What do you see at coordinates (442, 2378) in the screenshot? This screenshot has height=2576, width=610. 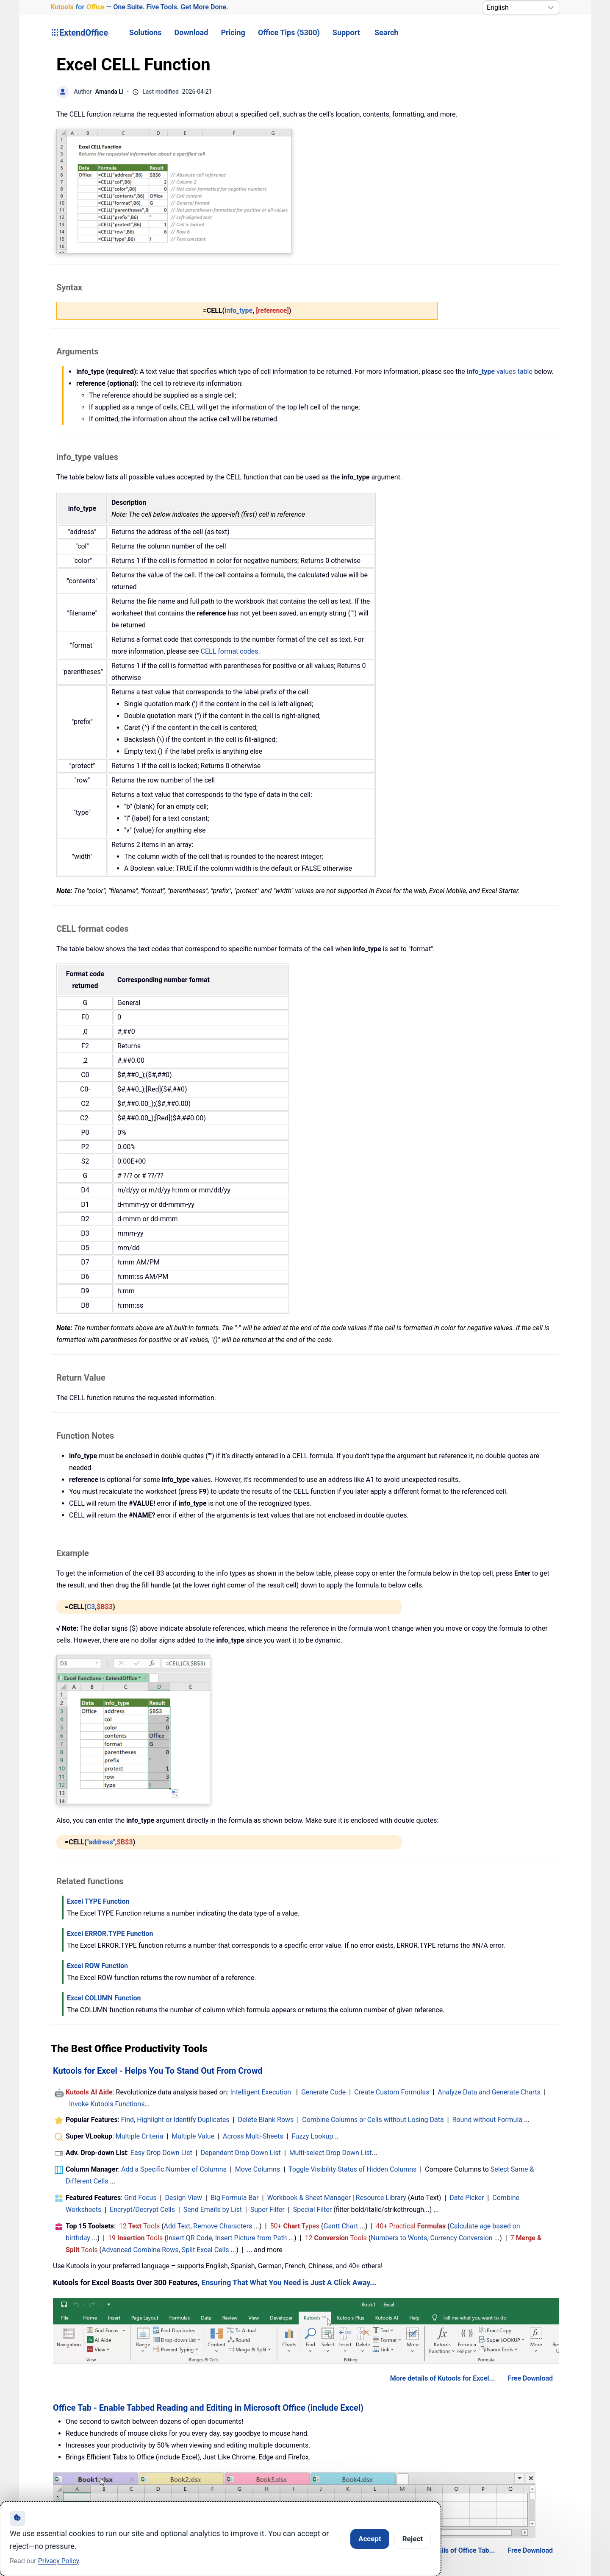 I see `More details of Kutools for Excel...` at bounding box center [442, 2378].